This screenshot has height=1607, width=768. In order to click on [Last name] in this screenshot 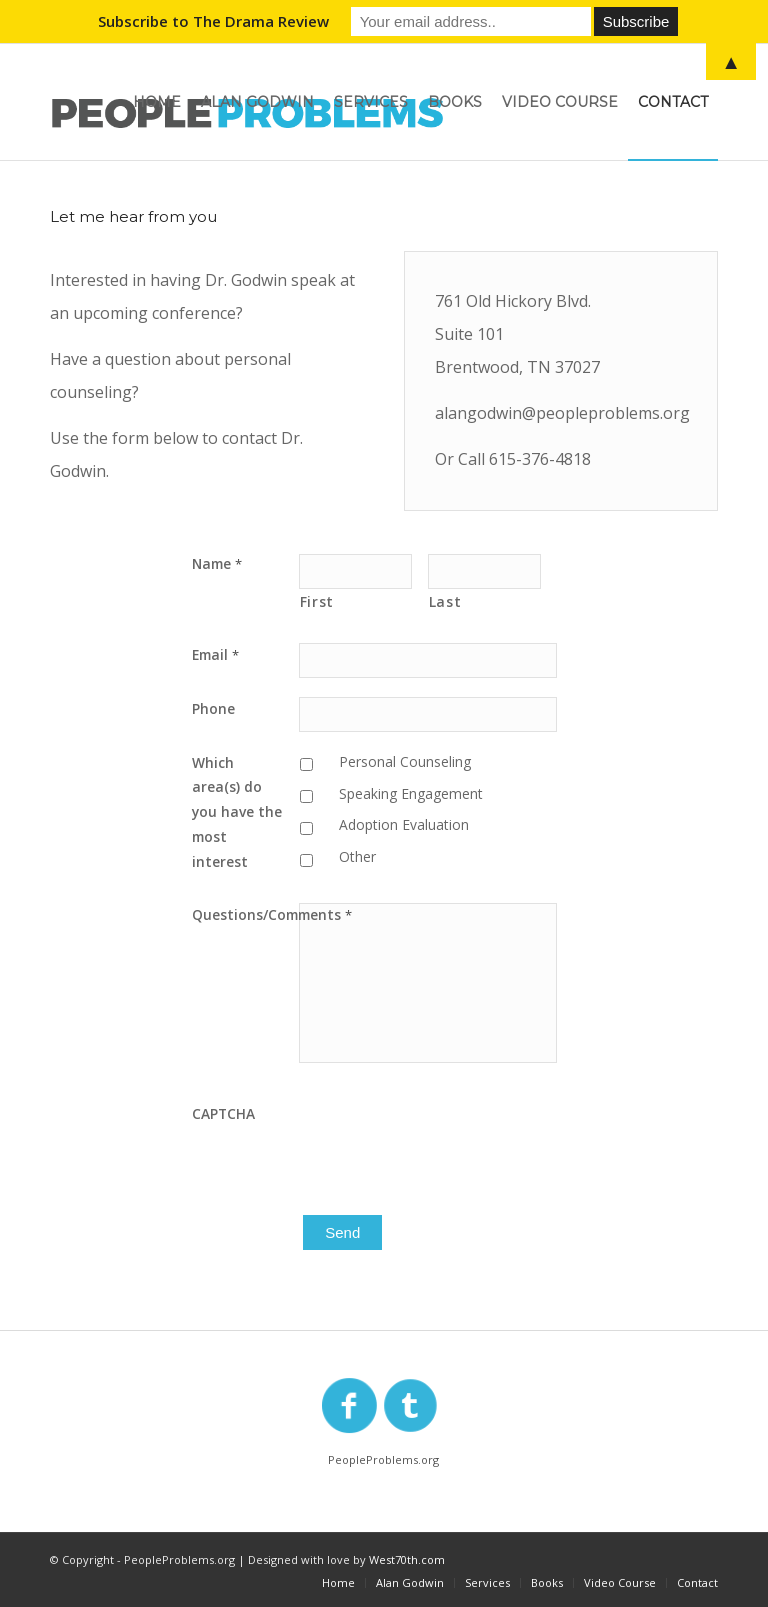, I will do `click(484, 571)`.